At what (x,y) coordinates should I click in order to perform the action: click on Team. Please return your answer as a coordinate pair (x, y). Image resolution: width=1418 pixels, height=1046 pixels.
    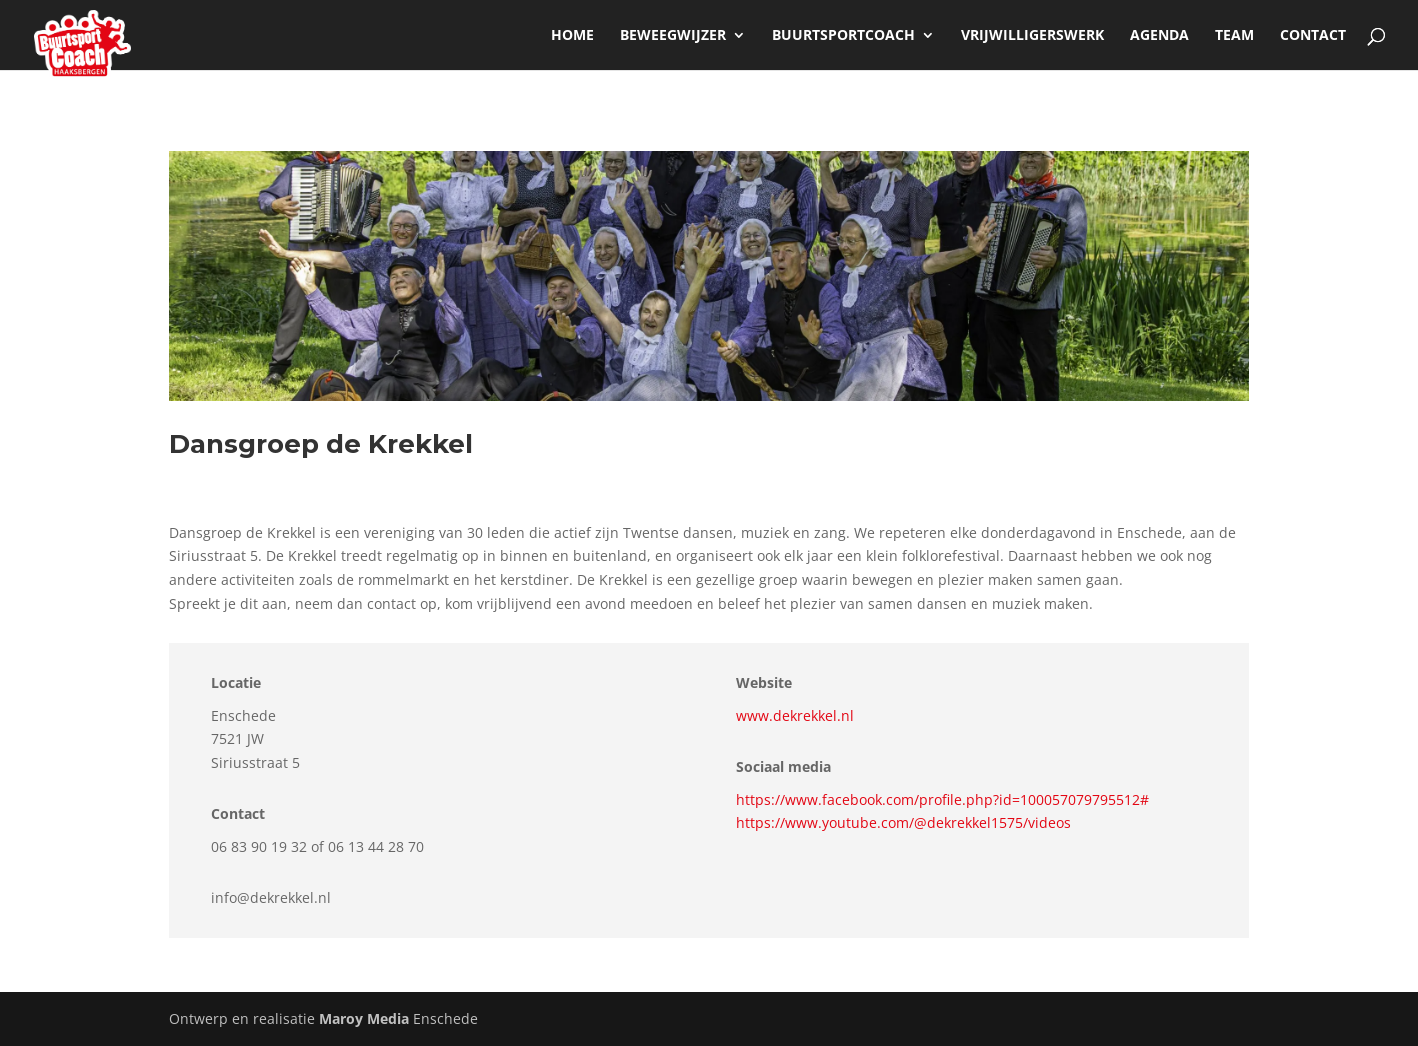
    Looking at the image, I should click on (1234, 36).